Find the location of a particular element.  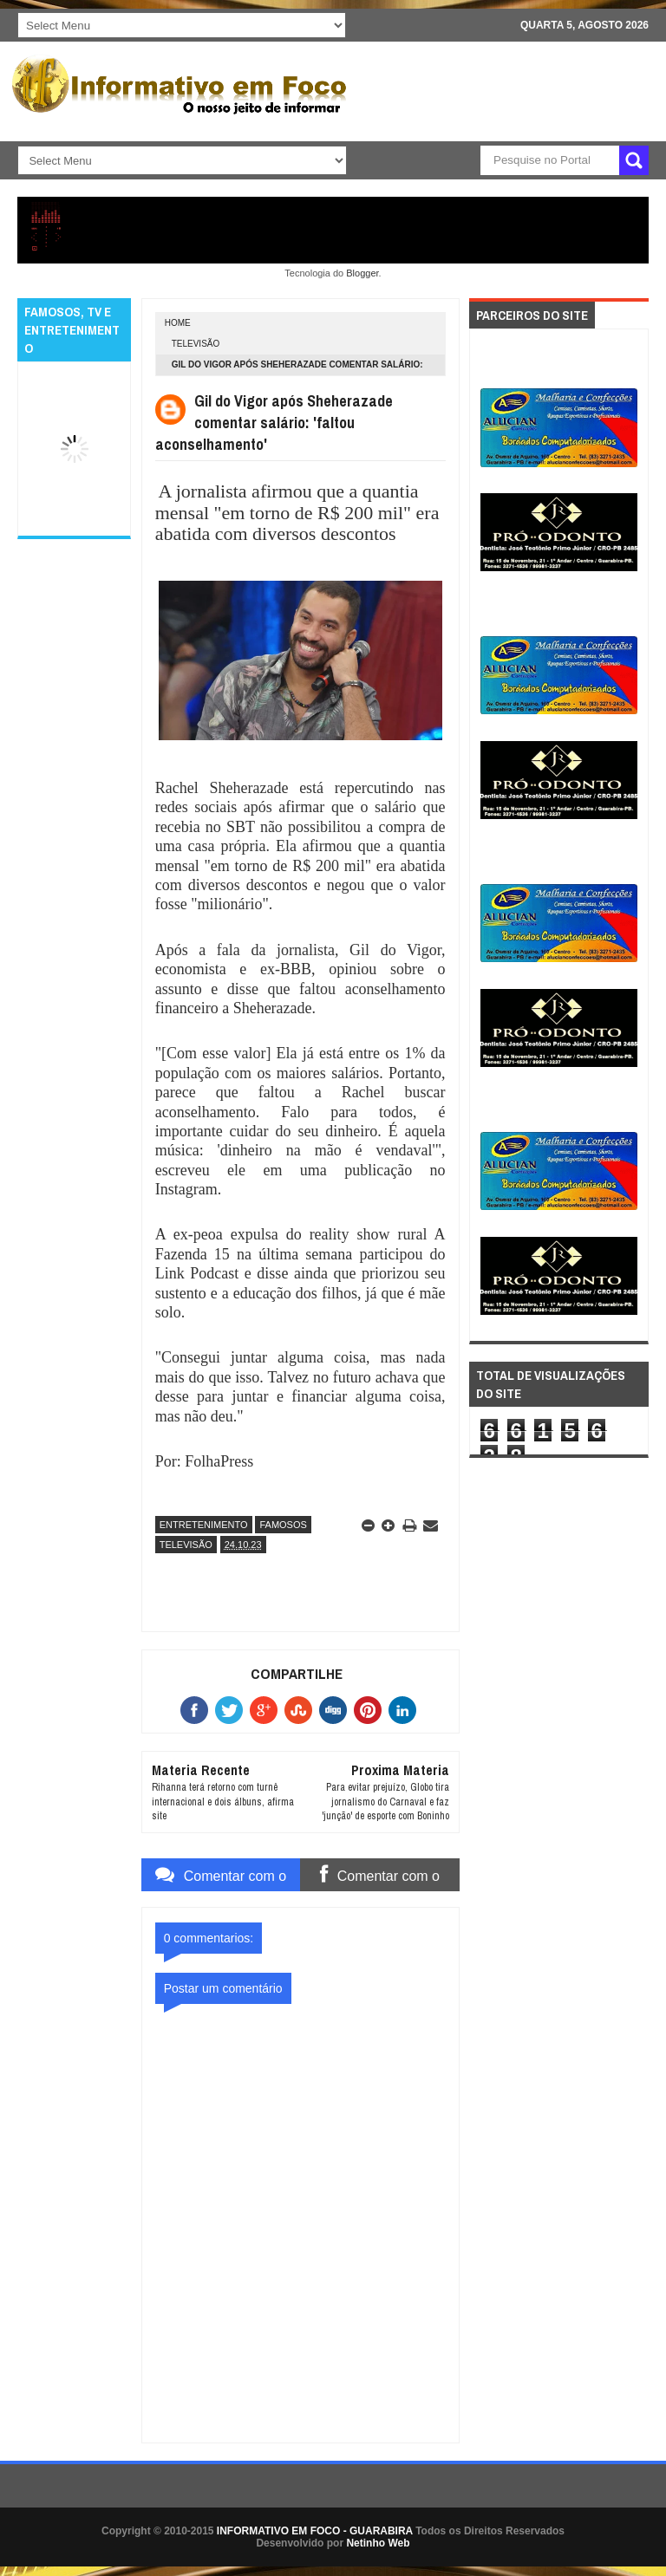

Blogger is located at coordinates (362, 273).